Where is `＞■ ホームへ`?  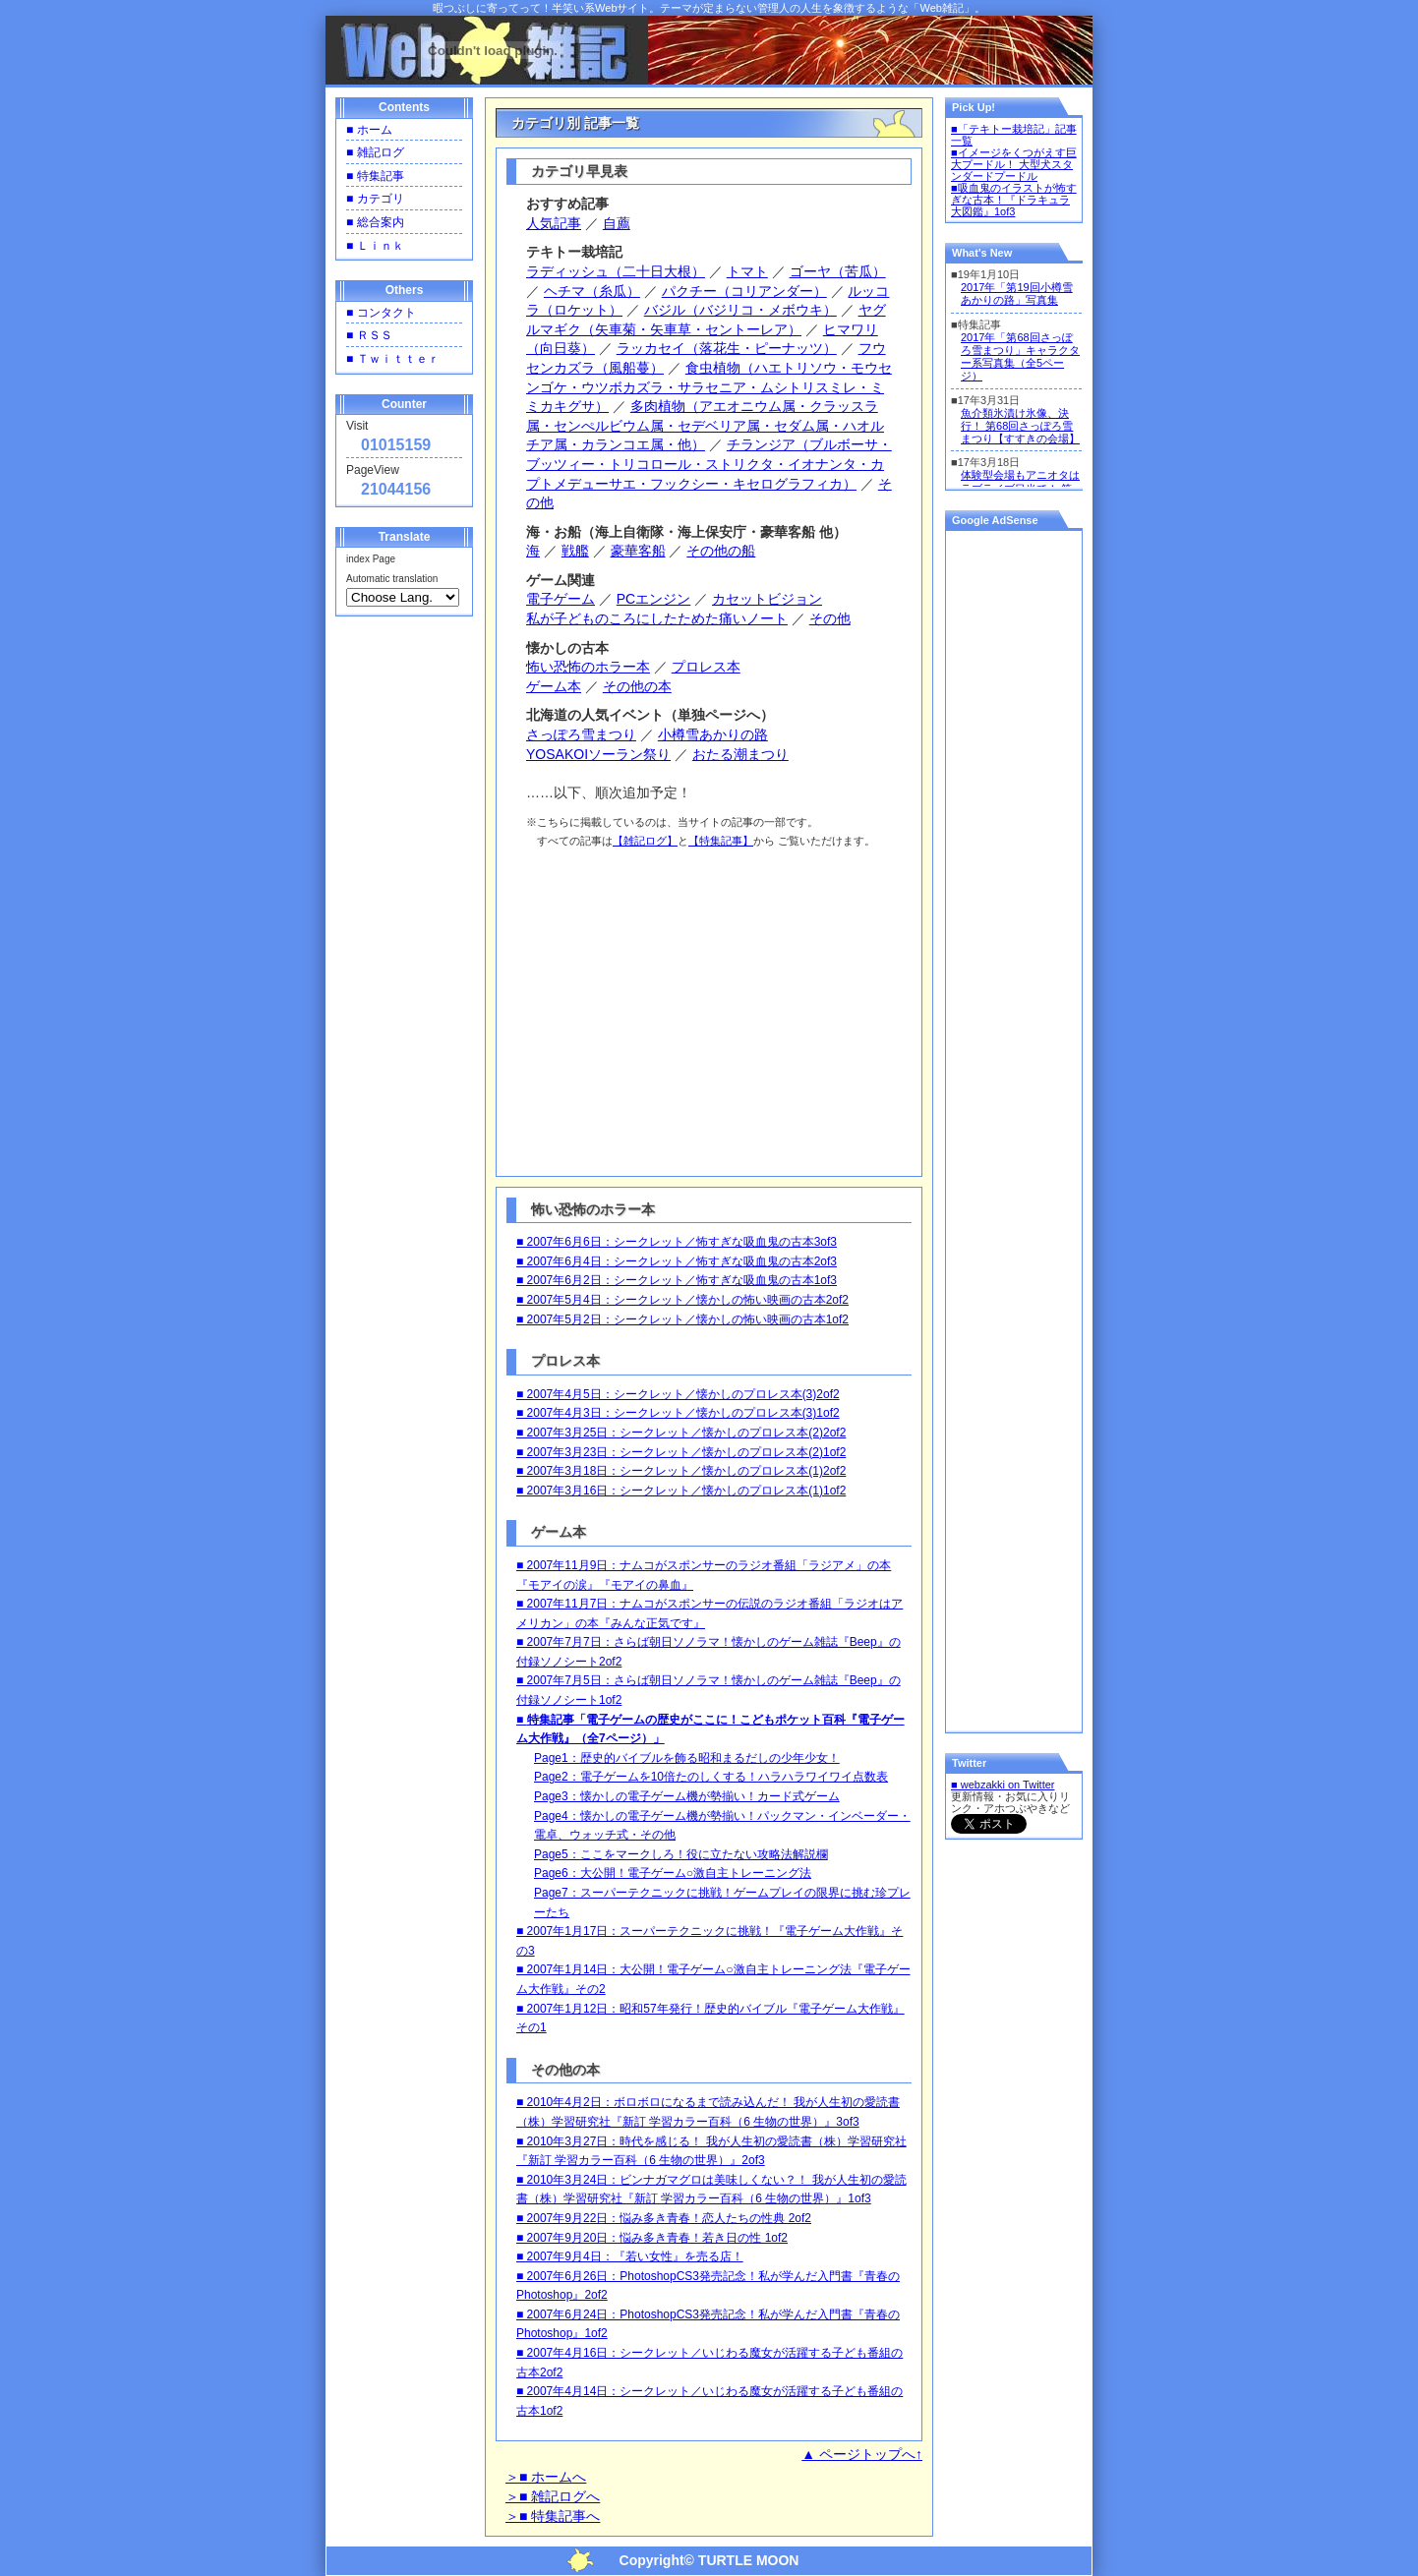
＞■ ホームへ is located at coordinates (545, 2477).